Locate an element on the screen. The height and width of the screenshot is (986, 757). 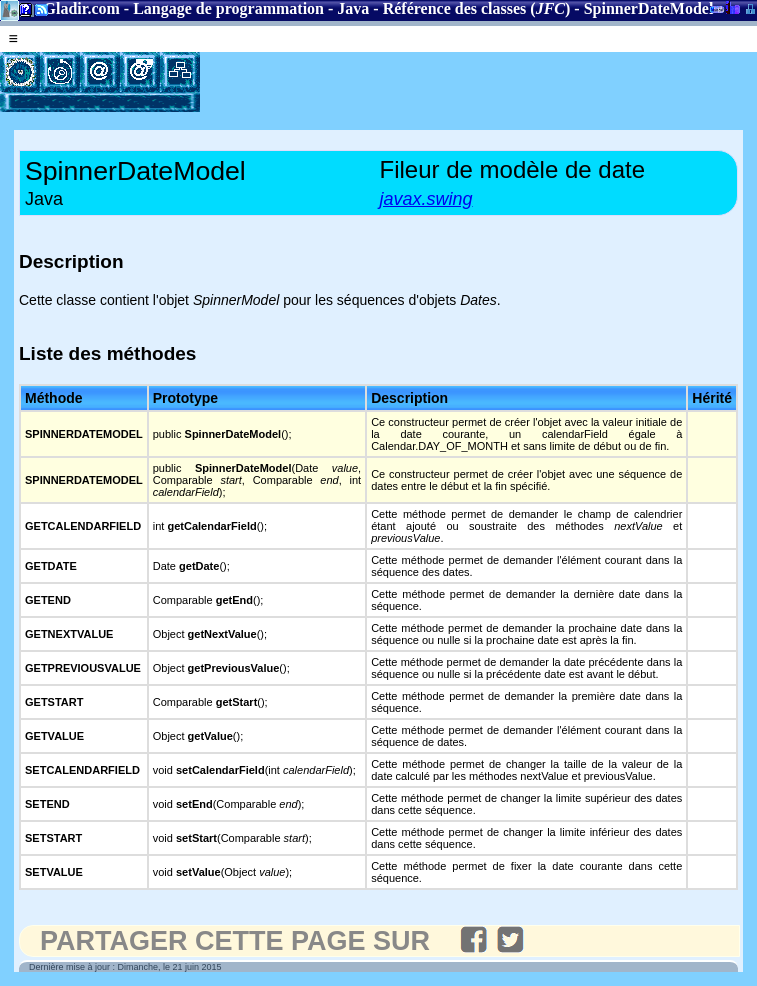
Référence des classes () is located at coordinates (477, 8).